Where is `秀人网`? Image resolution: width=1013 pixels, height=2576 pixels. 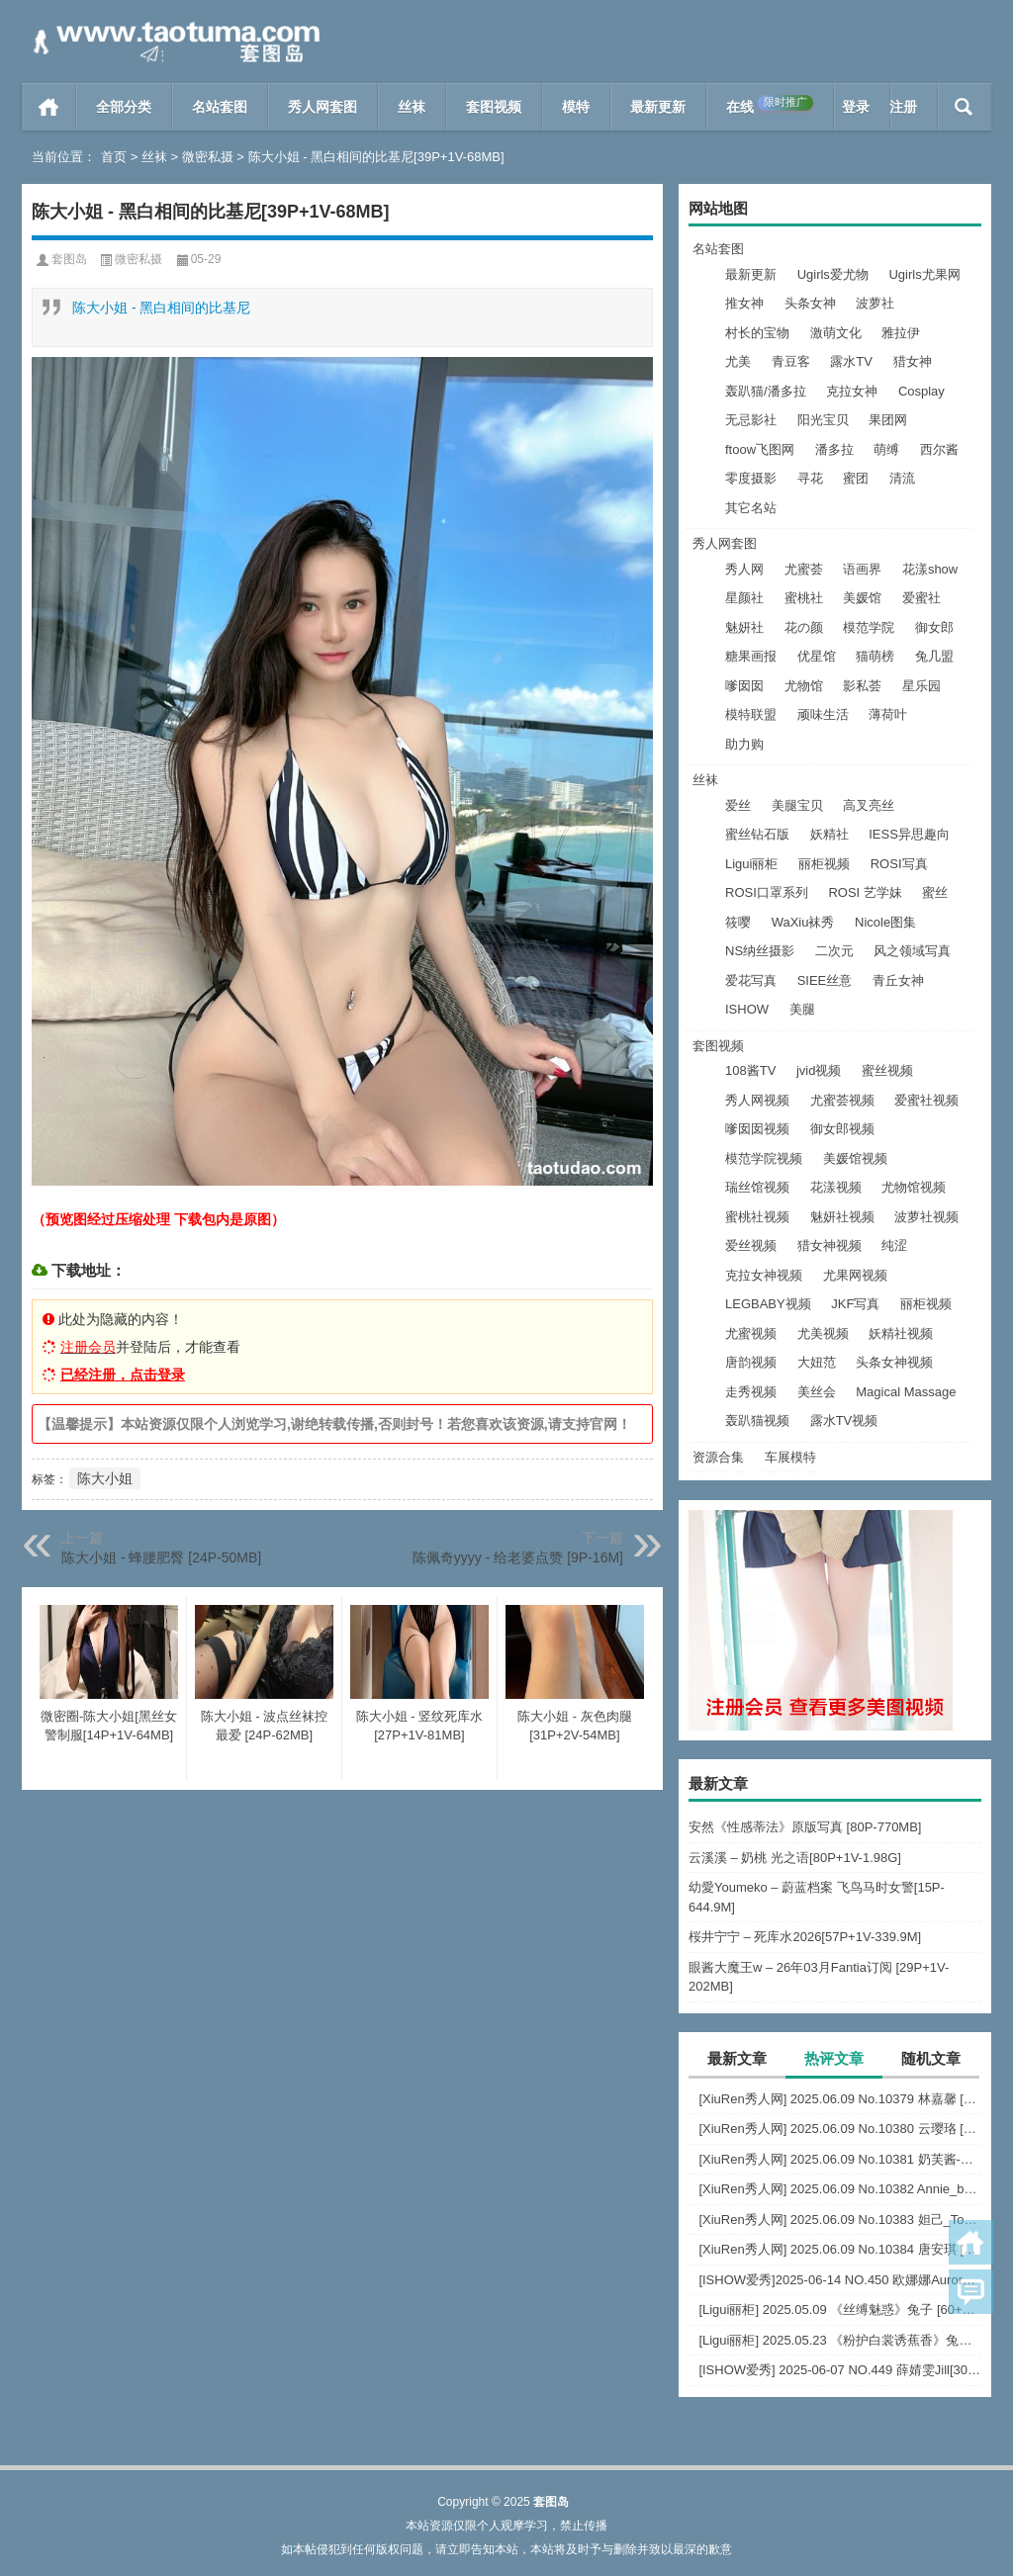 秀人网 is located at coordinates (744, 569).